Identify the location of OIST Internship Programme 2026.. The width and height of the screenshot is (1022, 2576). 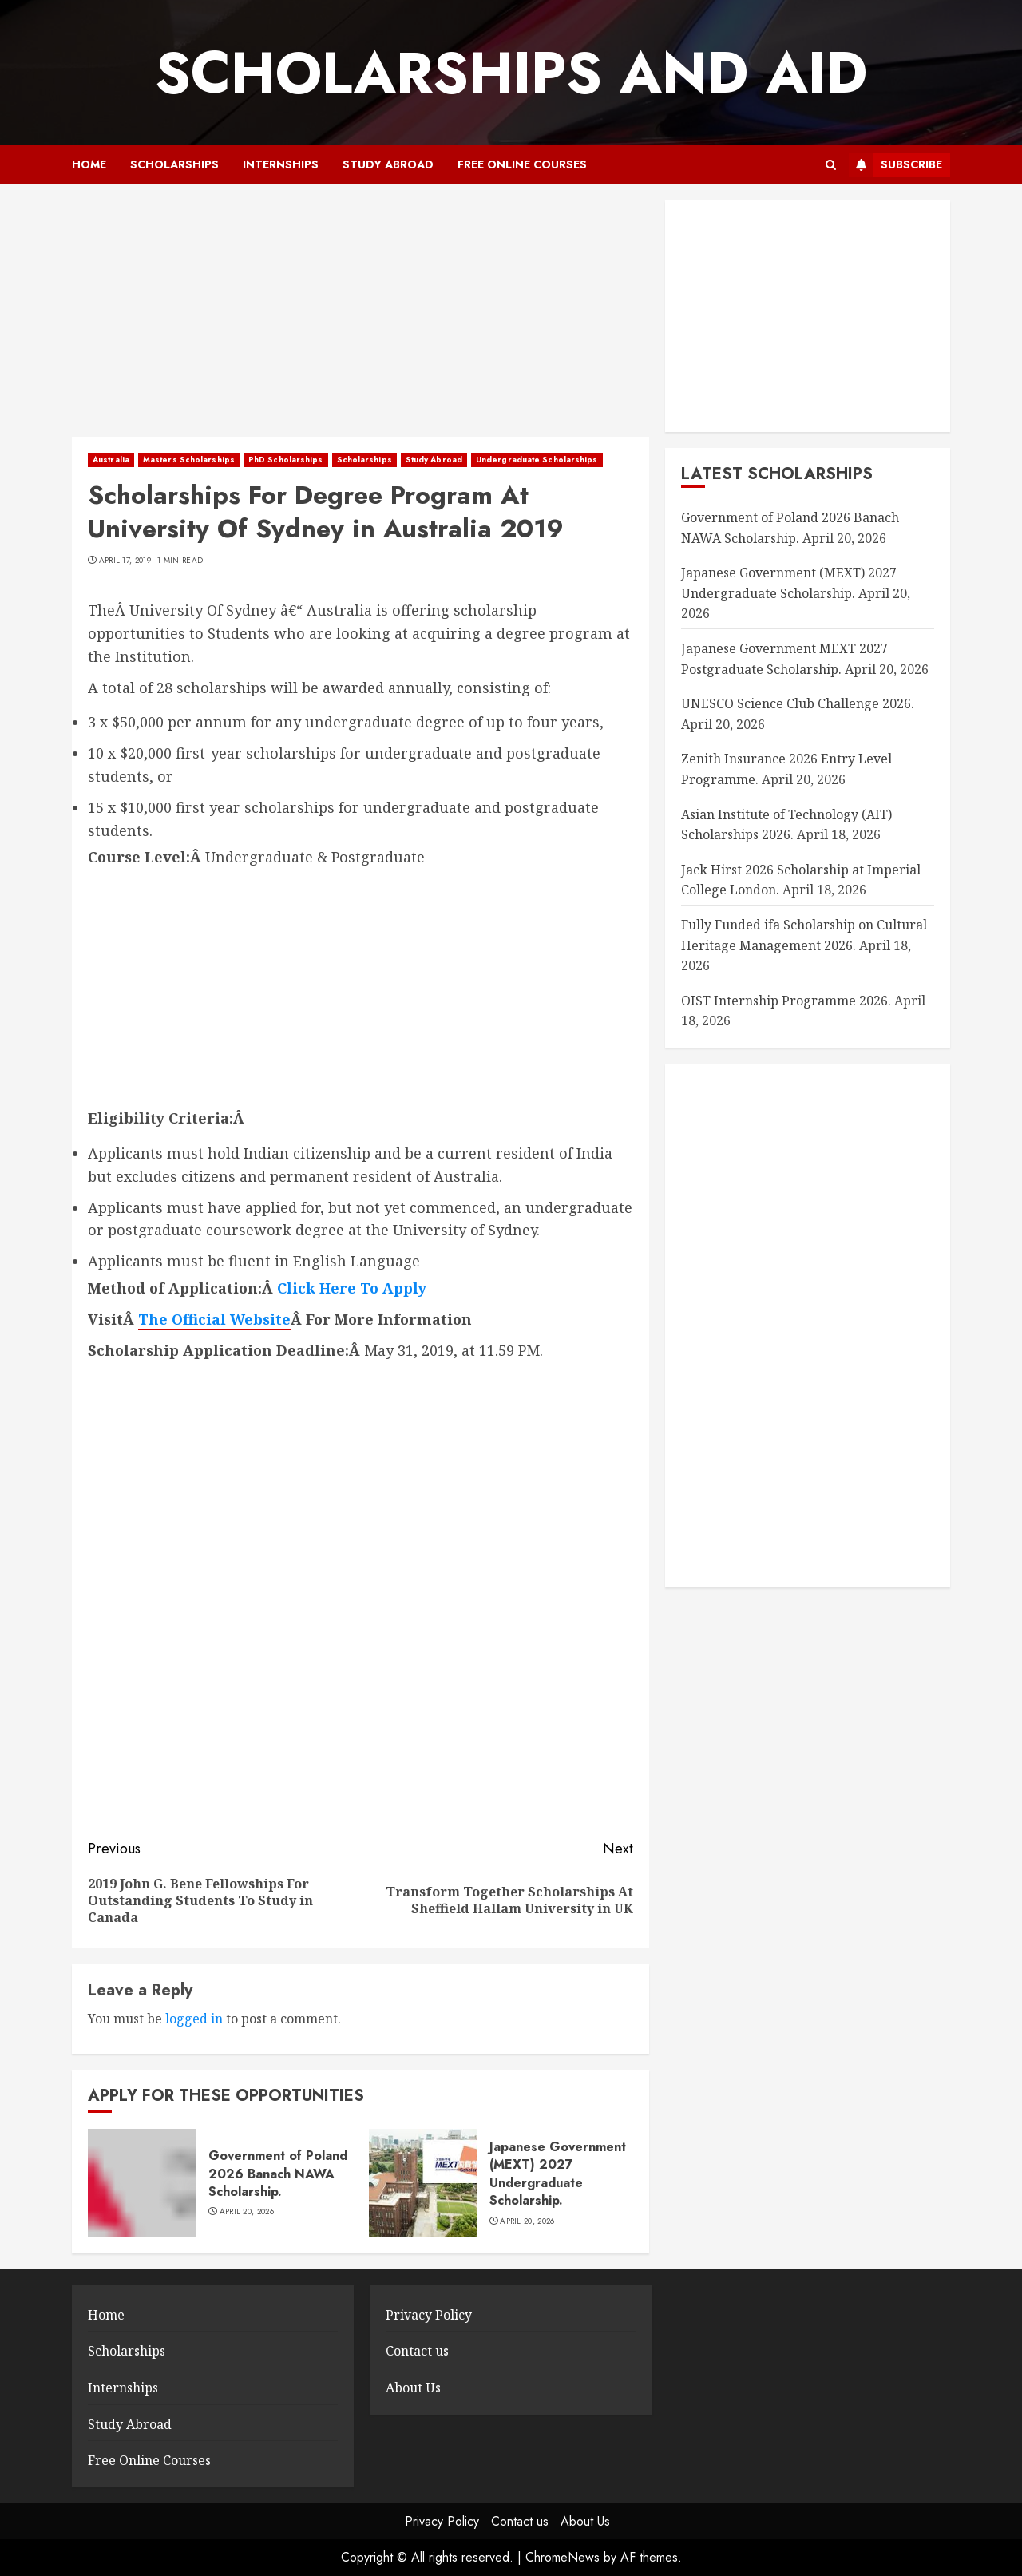
(786, 1000).